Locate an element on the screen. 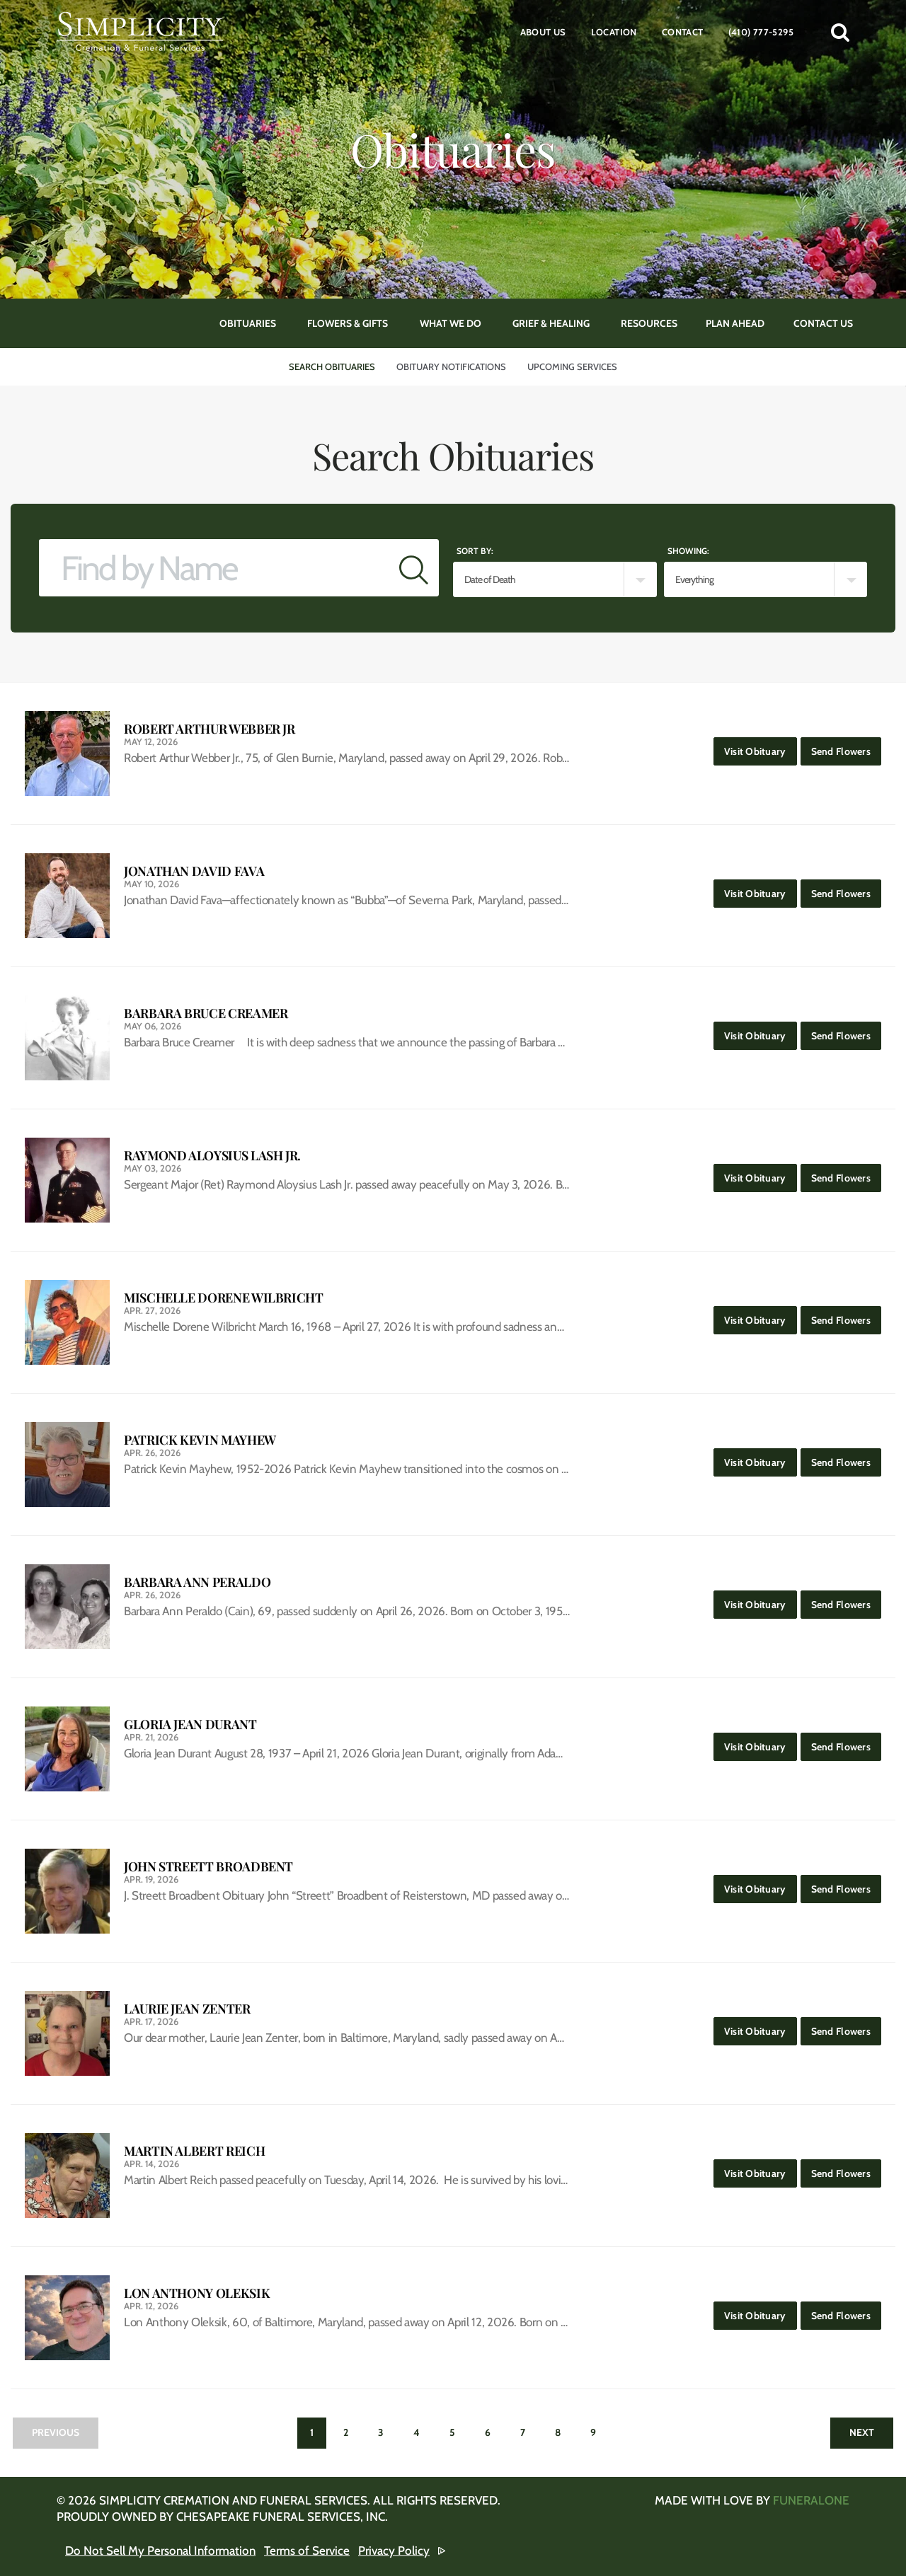 This screenshot has height=2576, width=906. Robert Arthur Webber Jr is located at coordinates (209, 729).